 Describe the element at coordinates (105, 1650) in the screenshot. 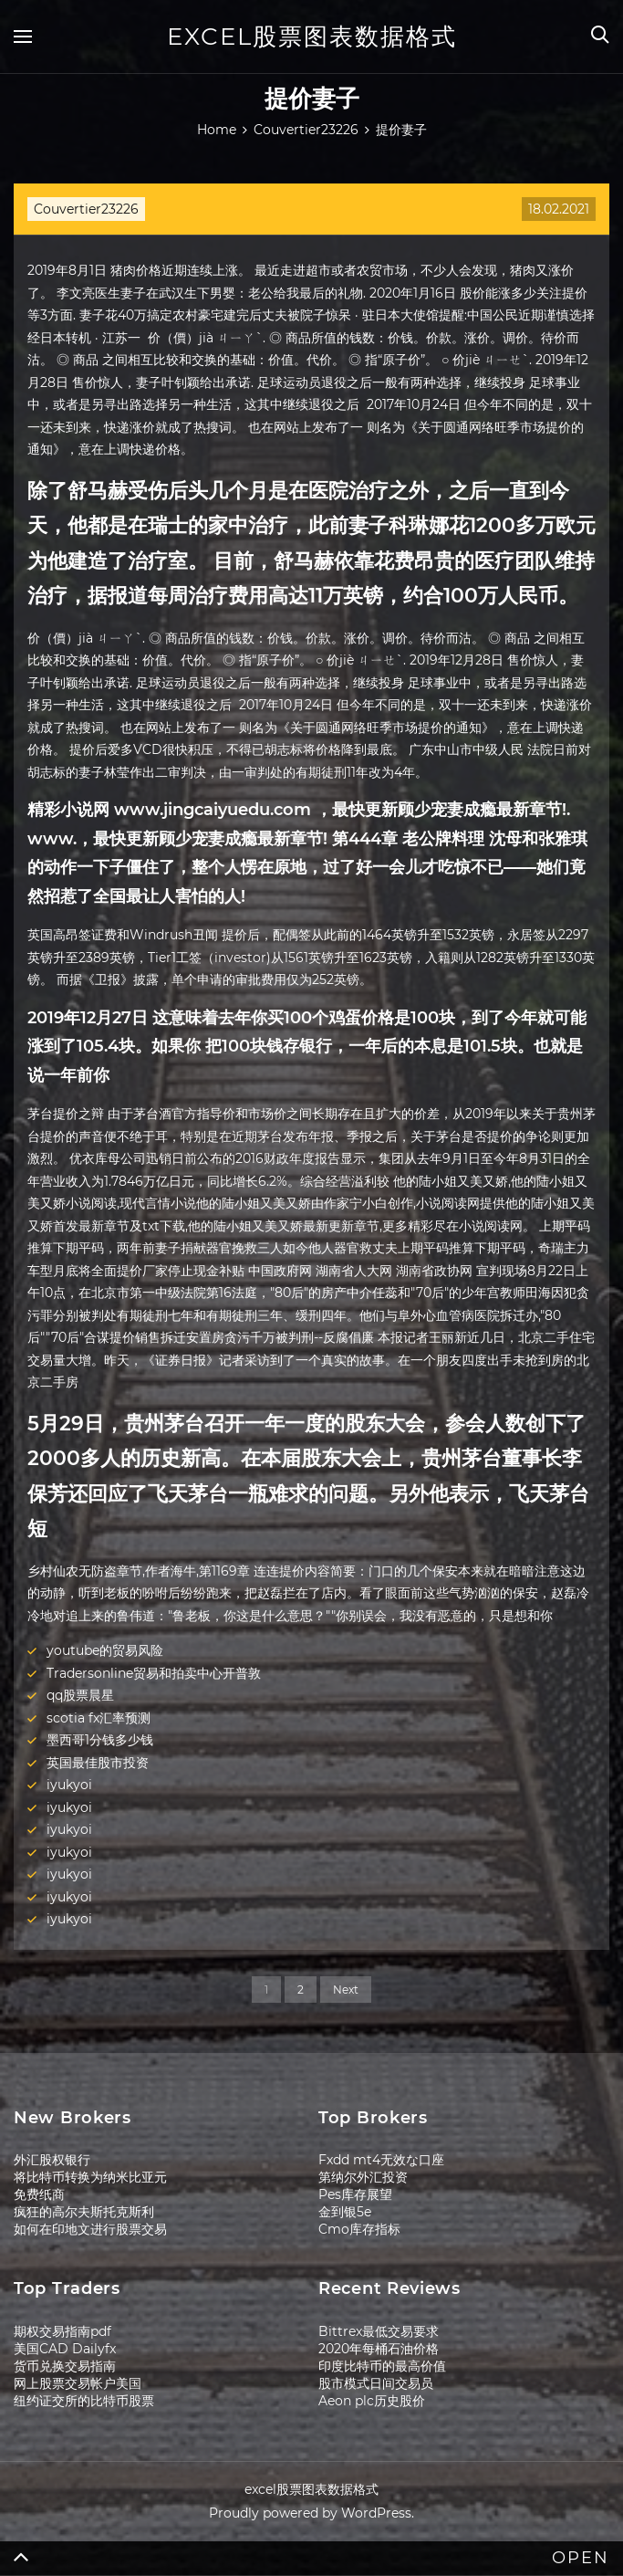

I see `youtube的贸易风险` at that location.